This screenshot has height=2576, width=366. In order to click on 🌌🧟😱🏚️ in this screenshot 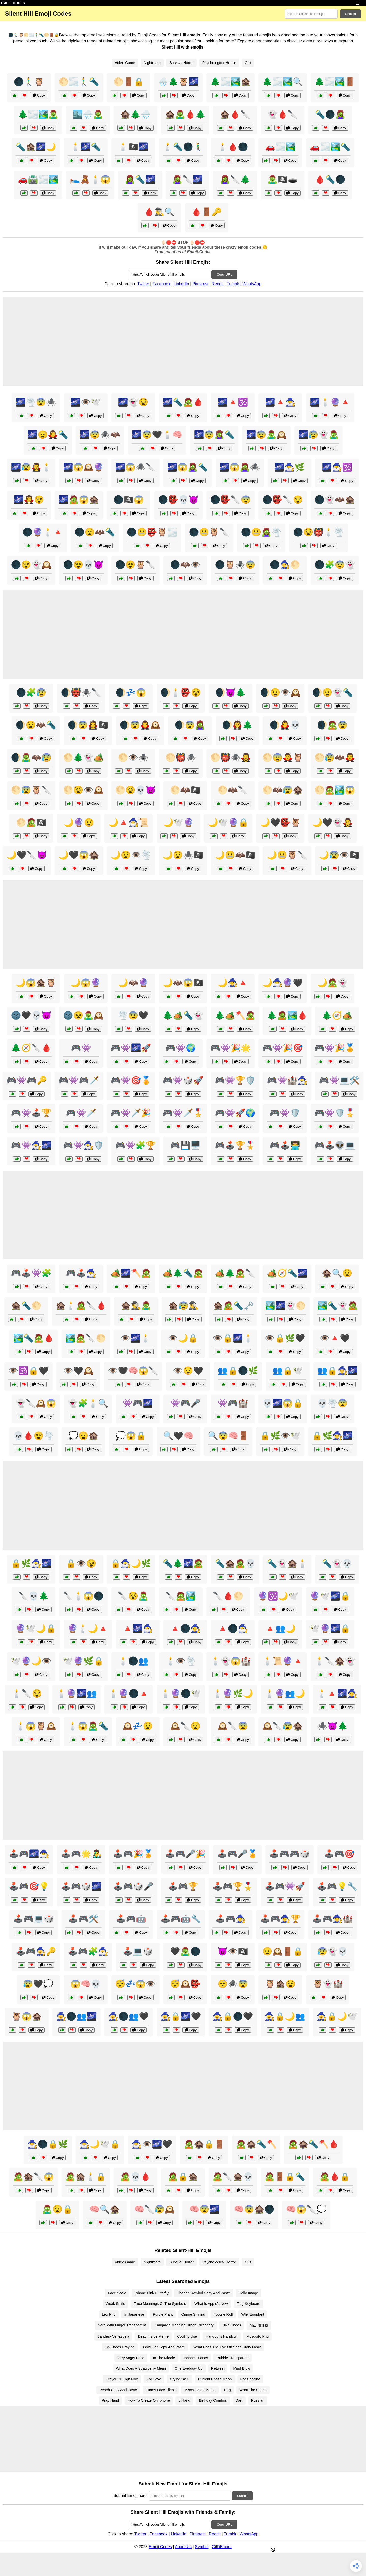, I will do `click(78, 499)`.